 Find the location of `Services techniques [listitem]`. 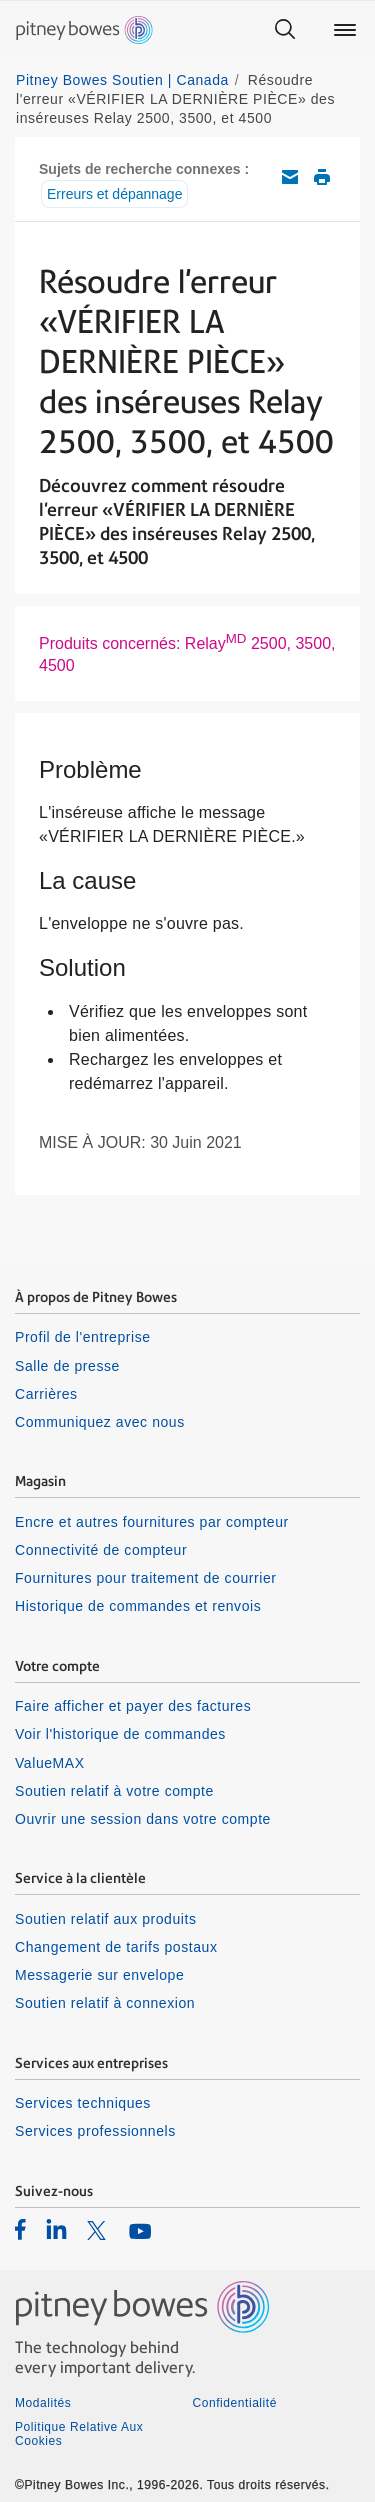

Services techniques [listitem] is located at coordinates (83, 2103).